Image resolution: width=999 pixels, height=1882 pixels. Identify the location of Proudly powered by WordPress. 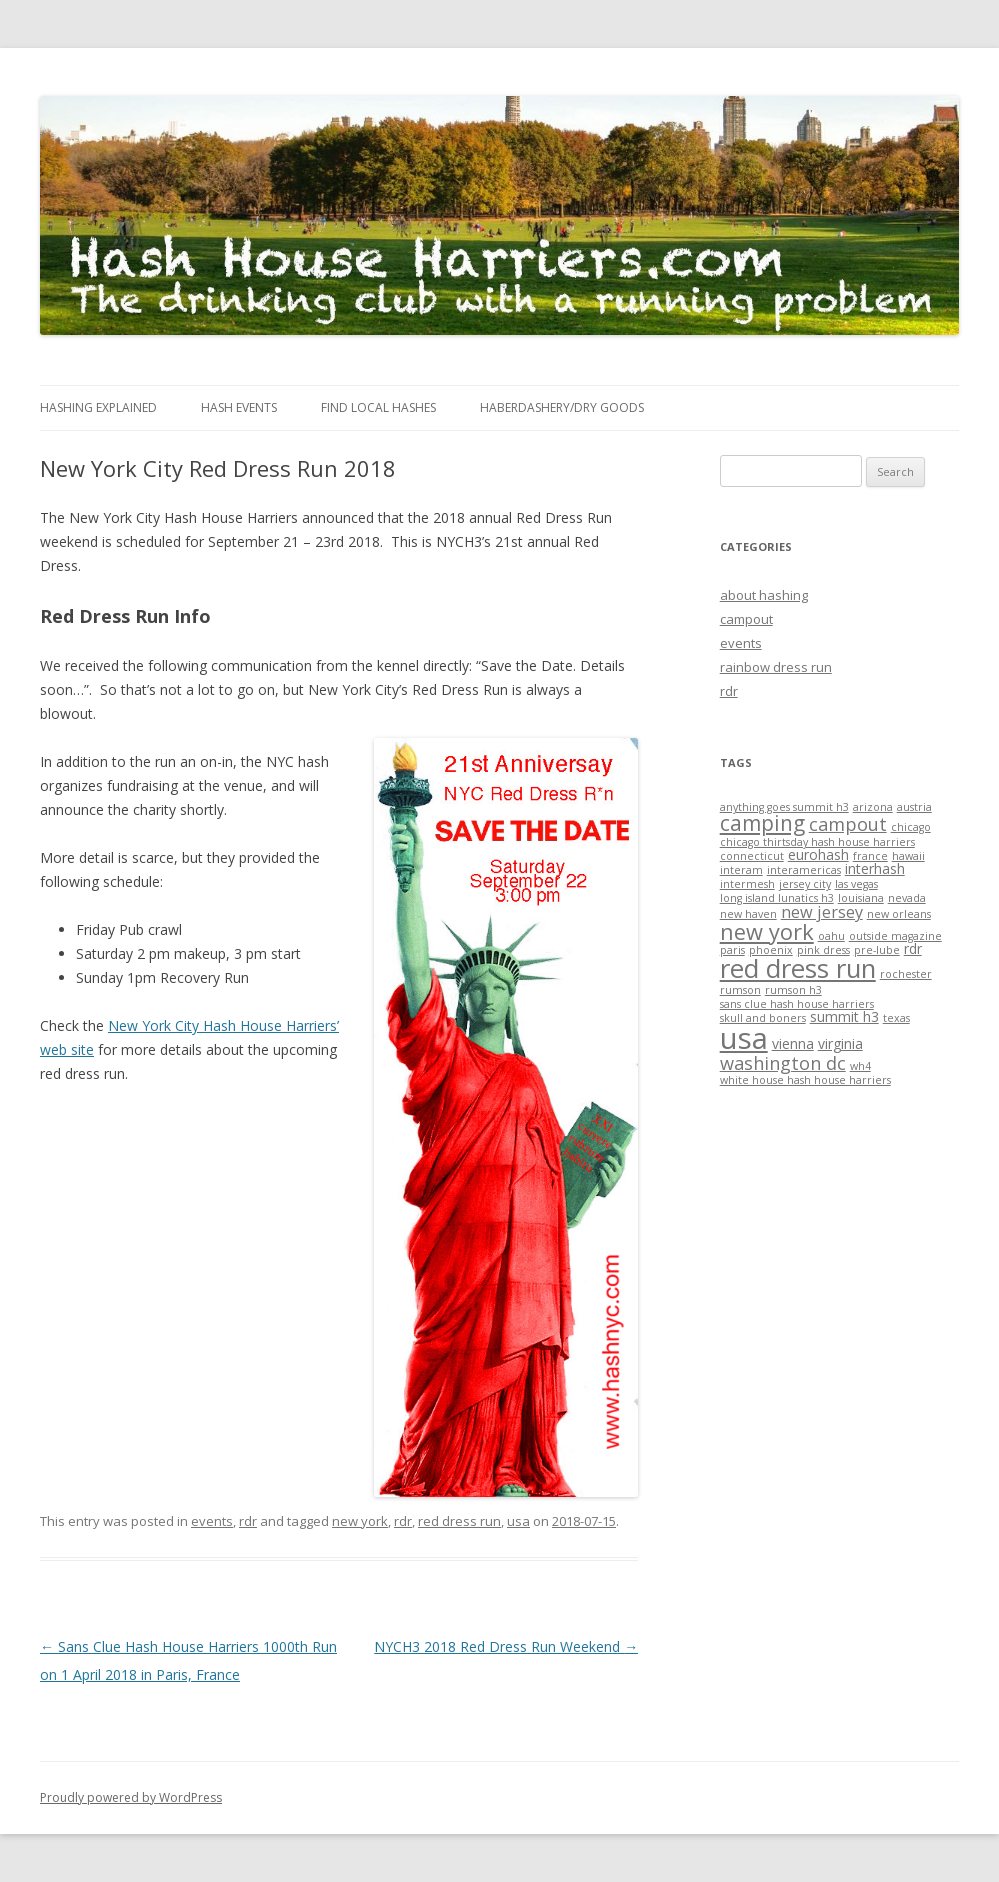
(131, 1797).